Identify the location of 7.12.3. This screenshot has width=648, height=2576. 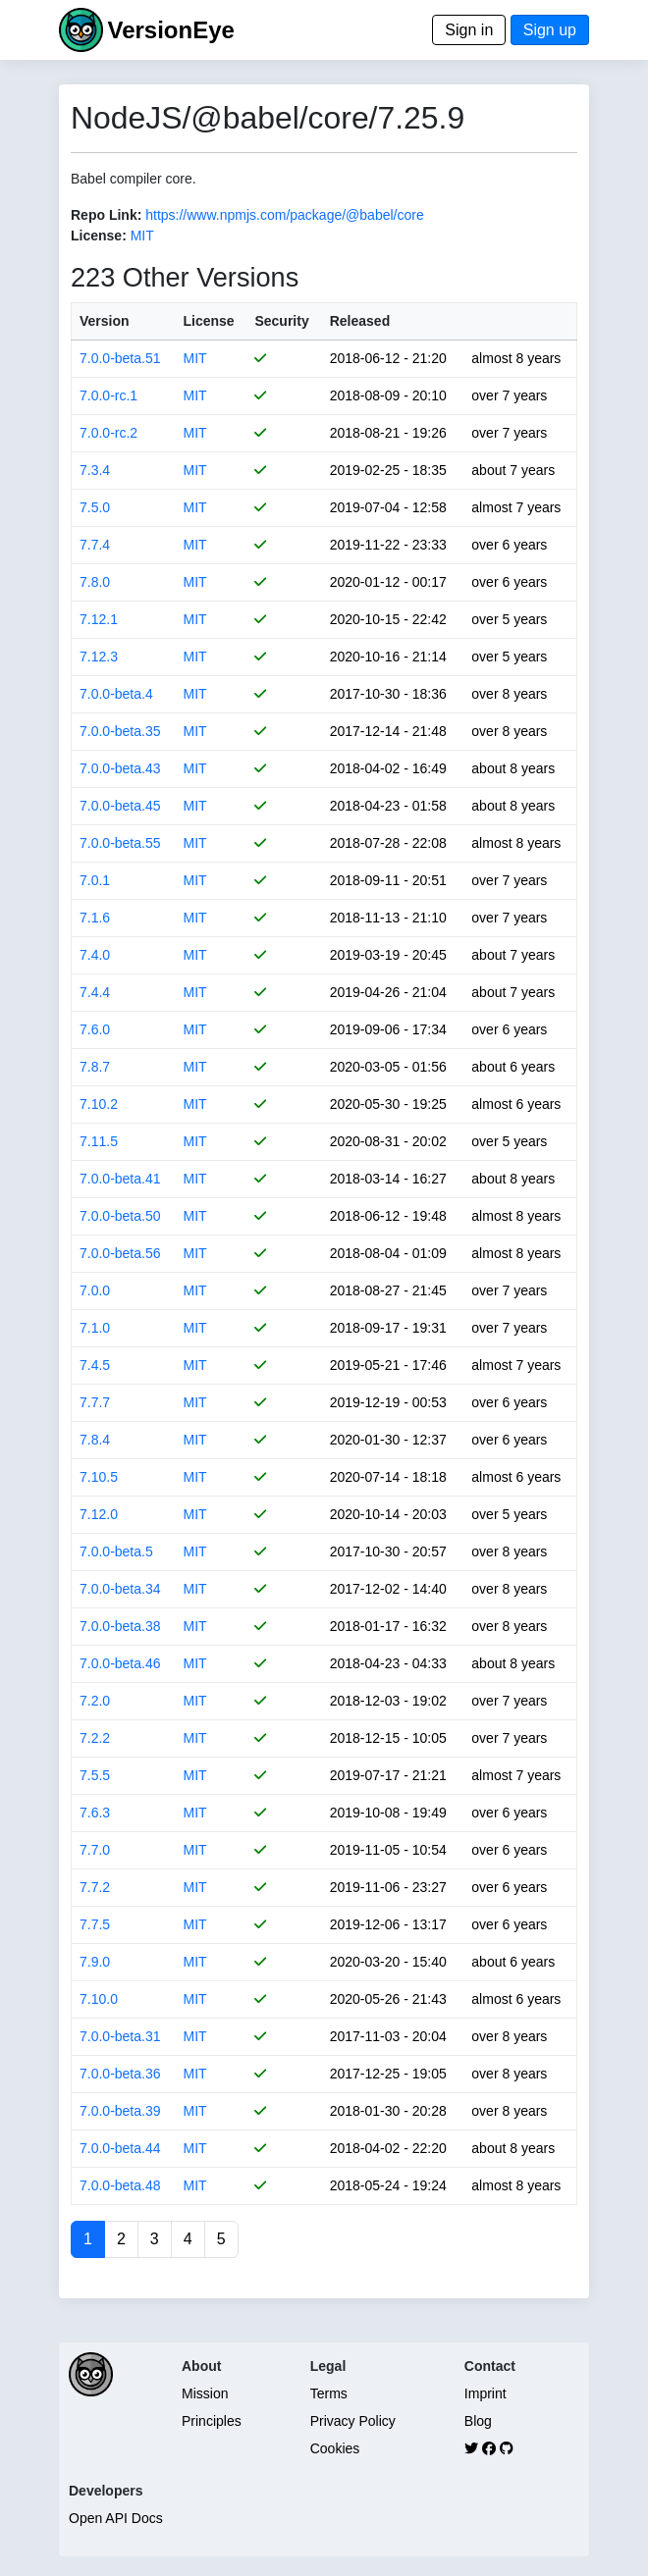
(99, 656).